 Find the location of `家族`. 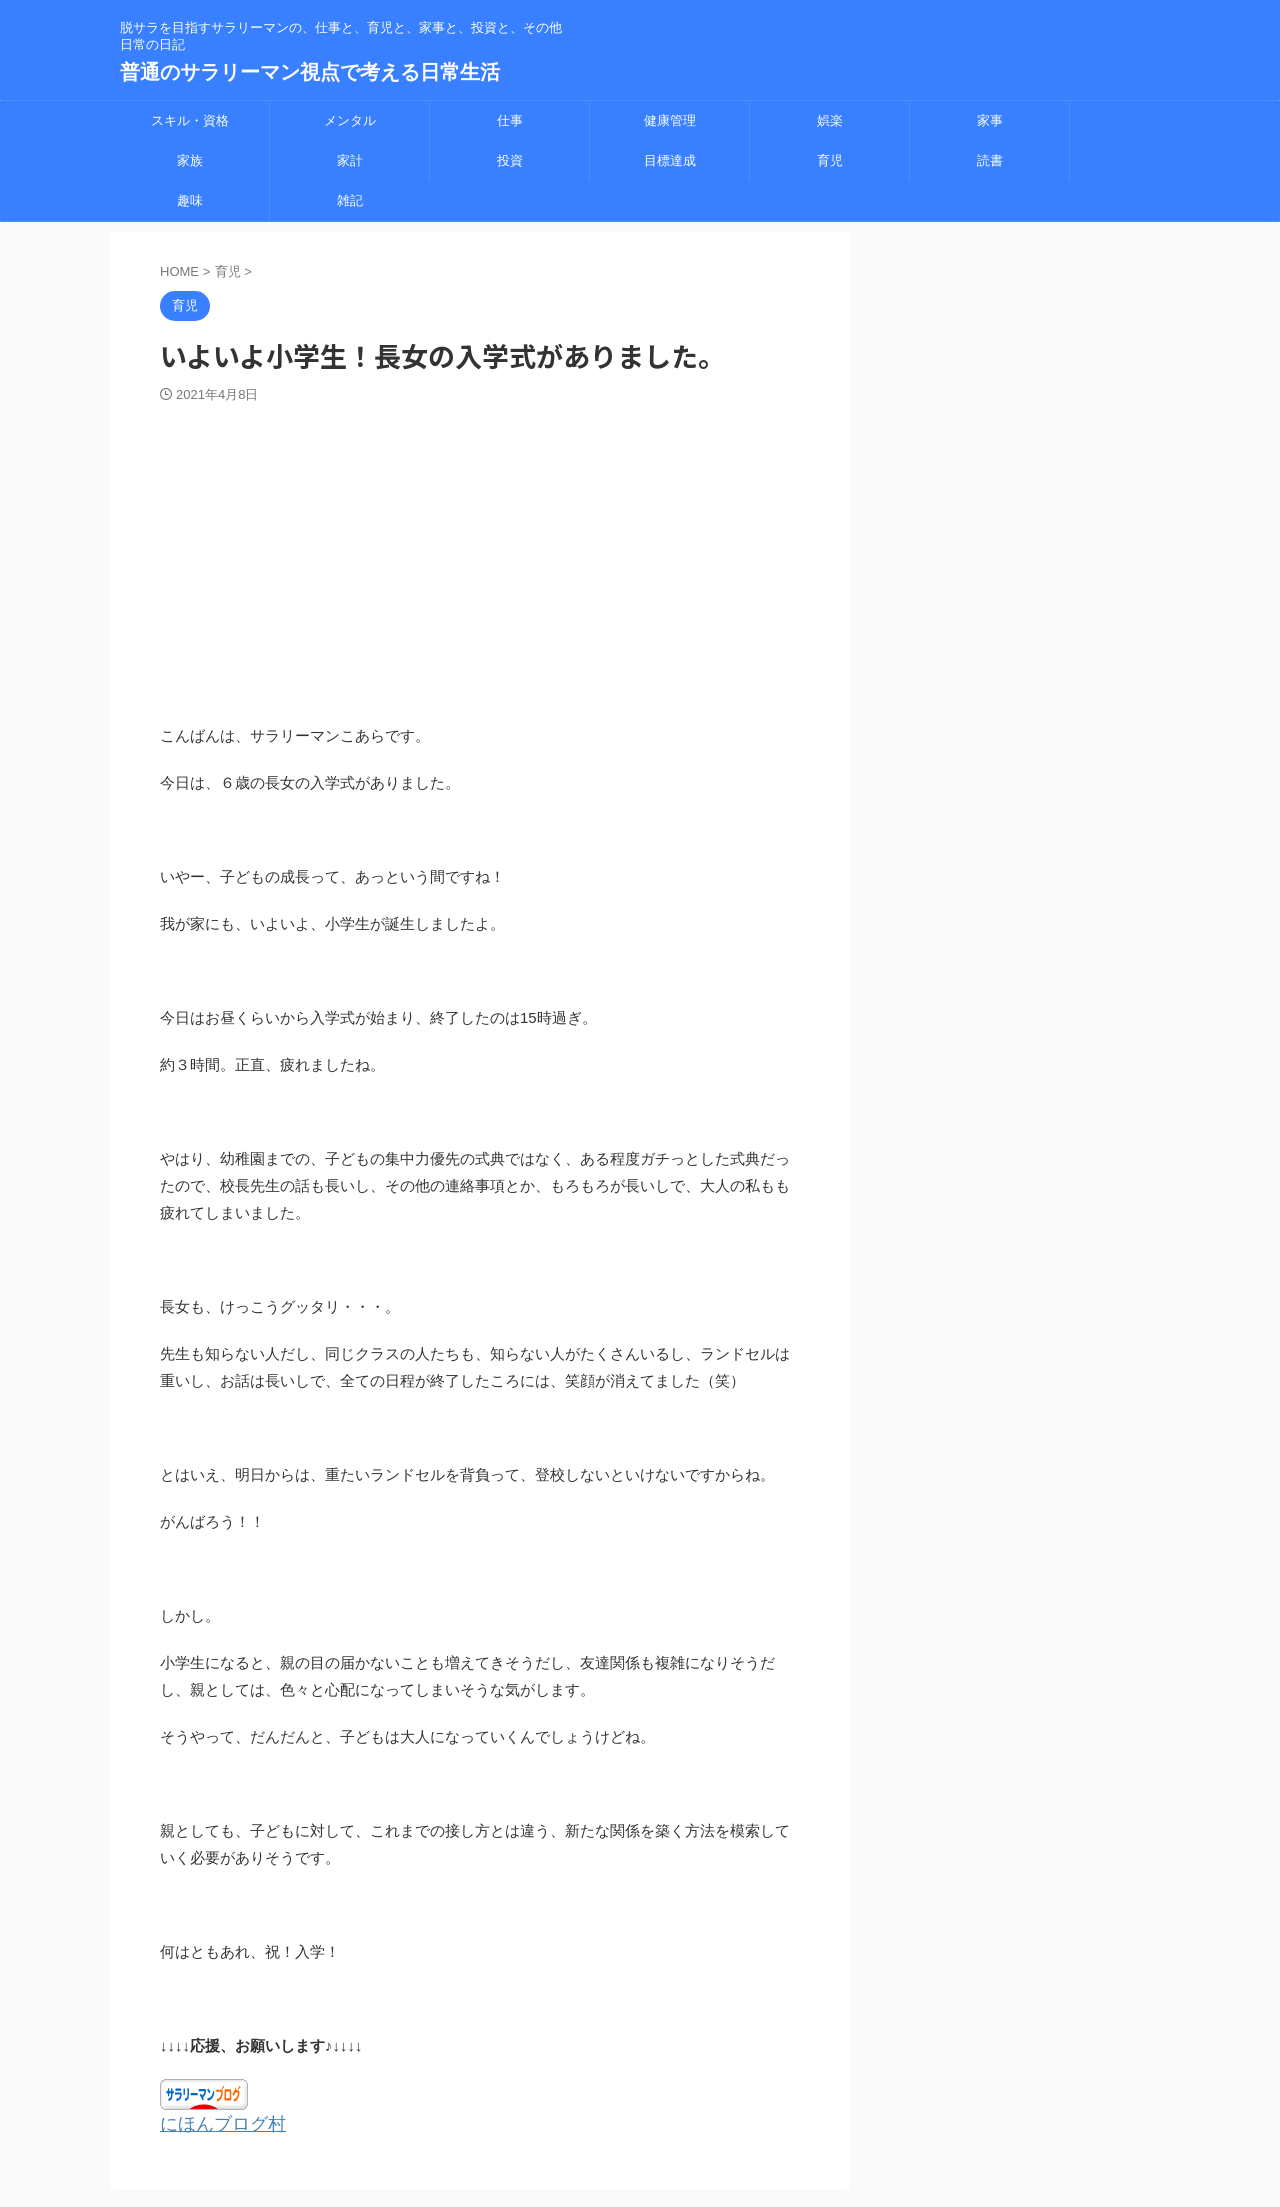

家族 is located at coordinates (190, 160).